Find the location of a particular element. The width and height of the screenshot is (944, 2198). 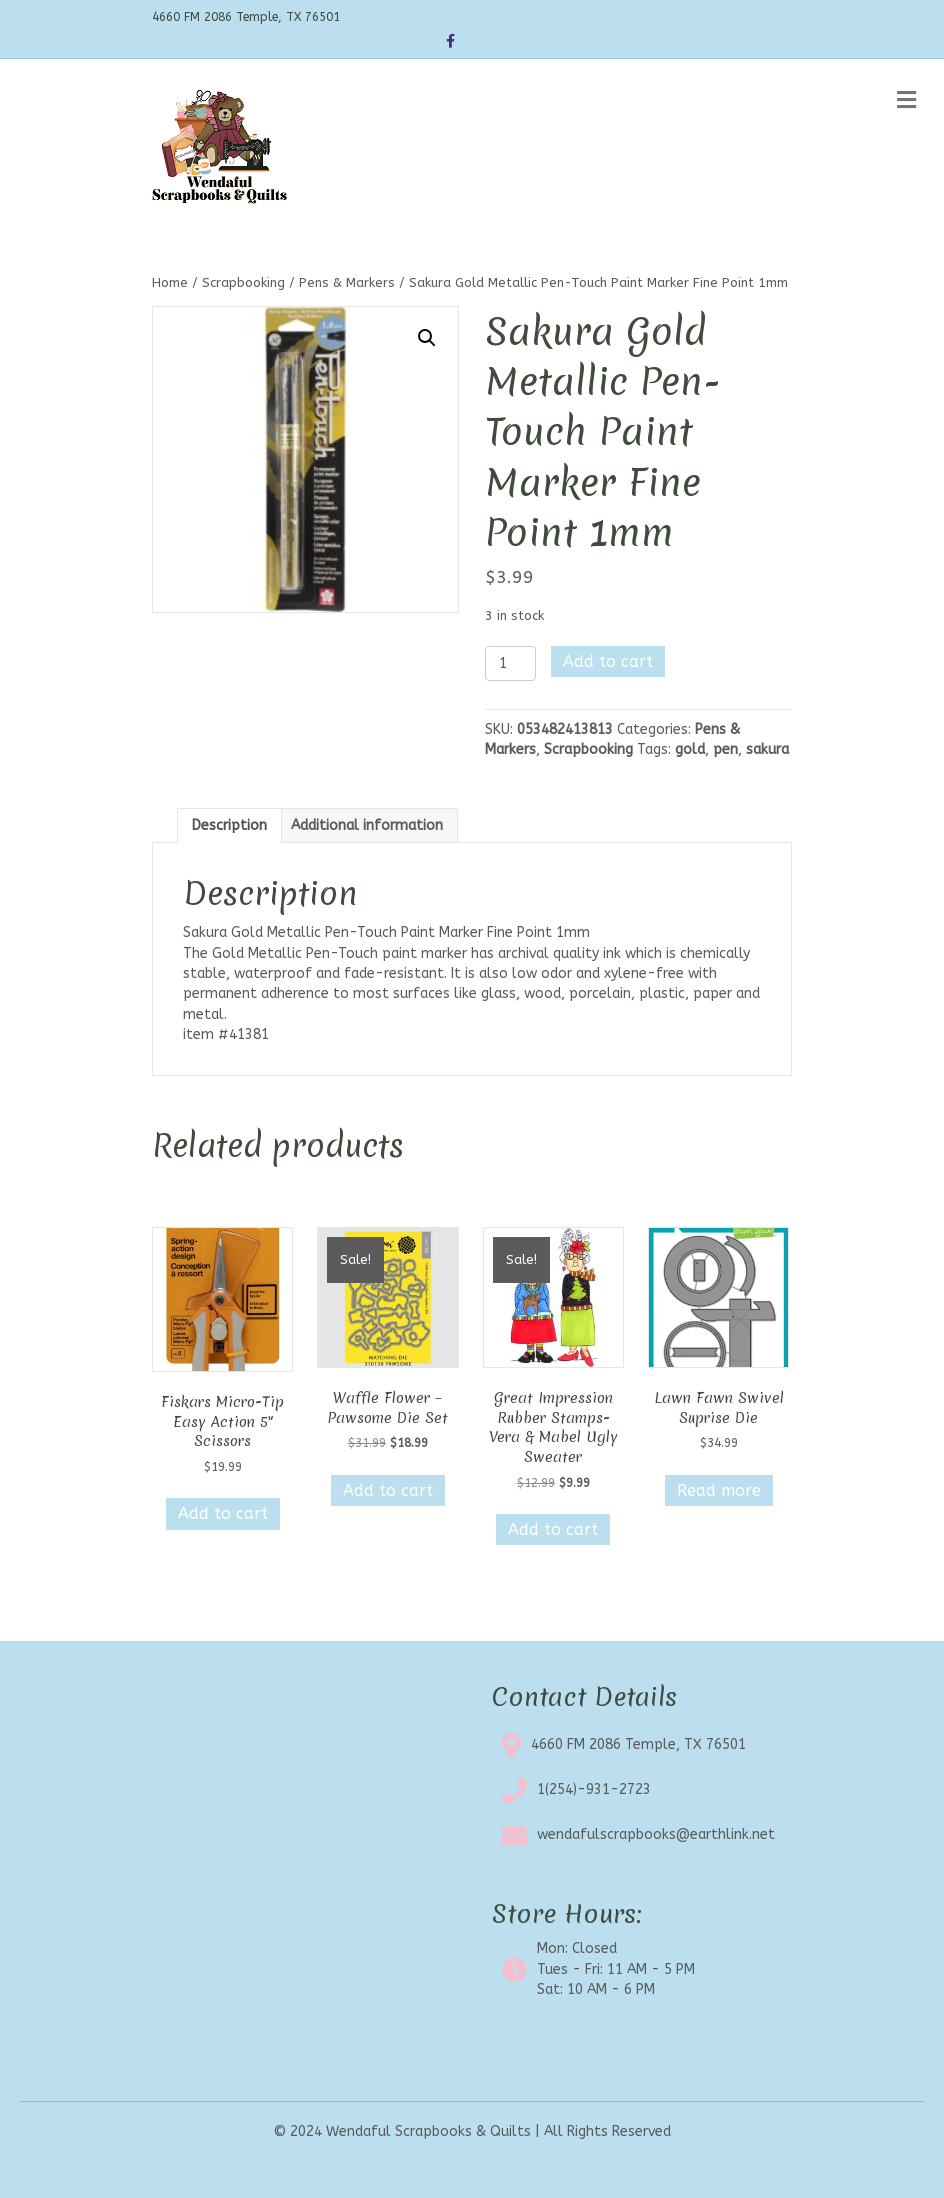

gold is located at coordinates (690, 749).